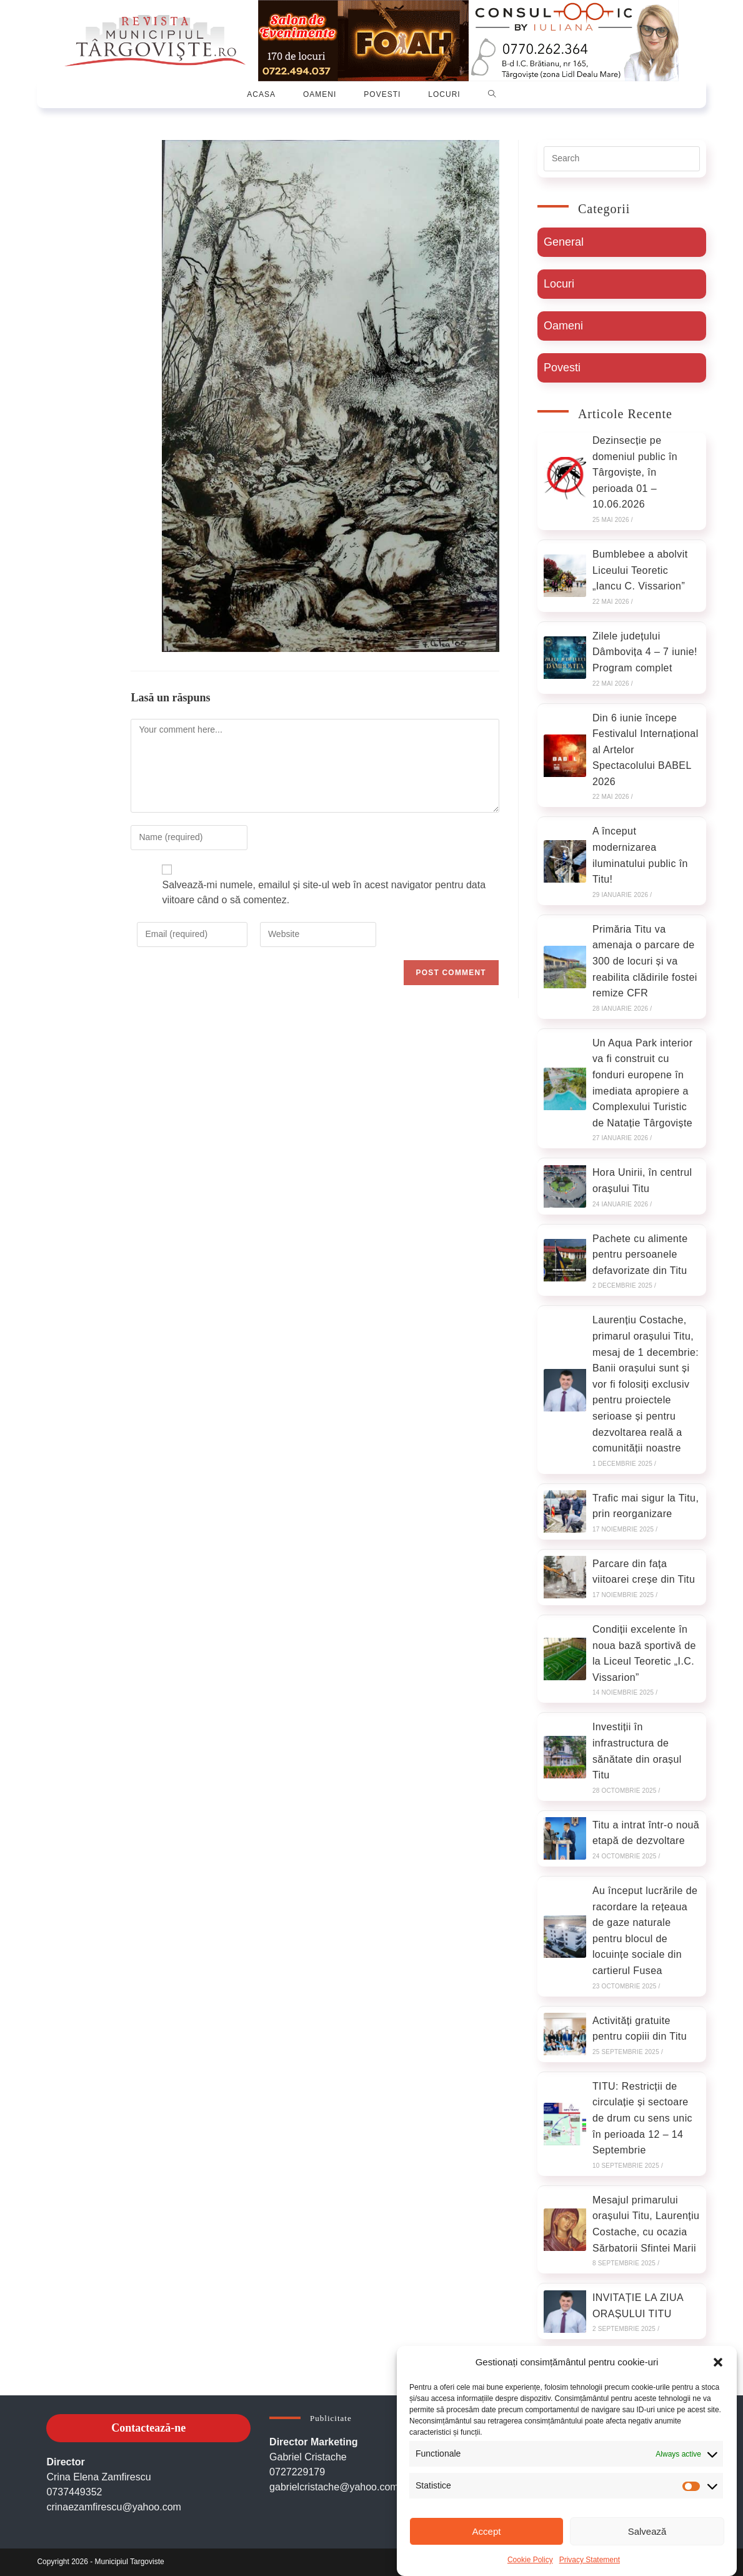 This screenshot has height=2576, width=743. I want to click on Povesti, so click(562, 367).